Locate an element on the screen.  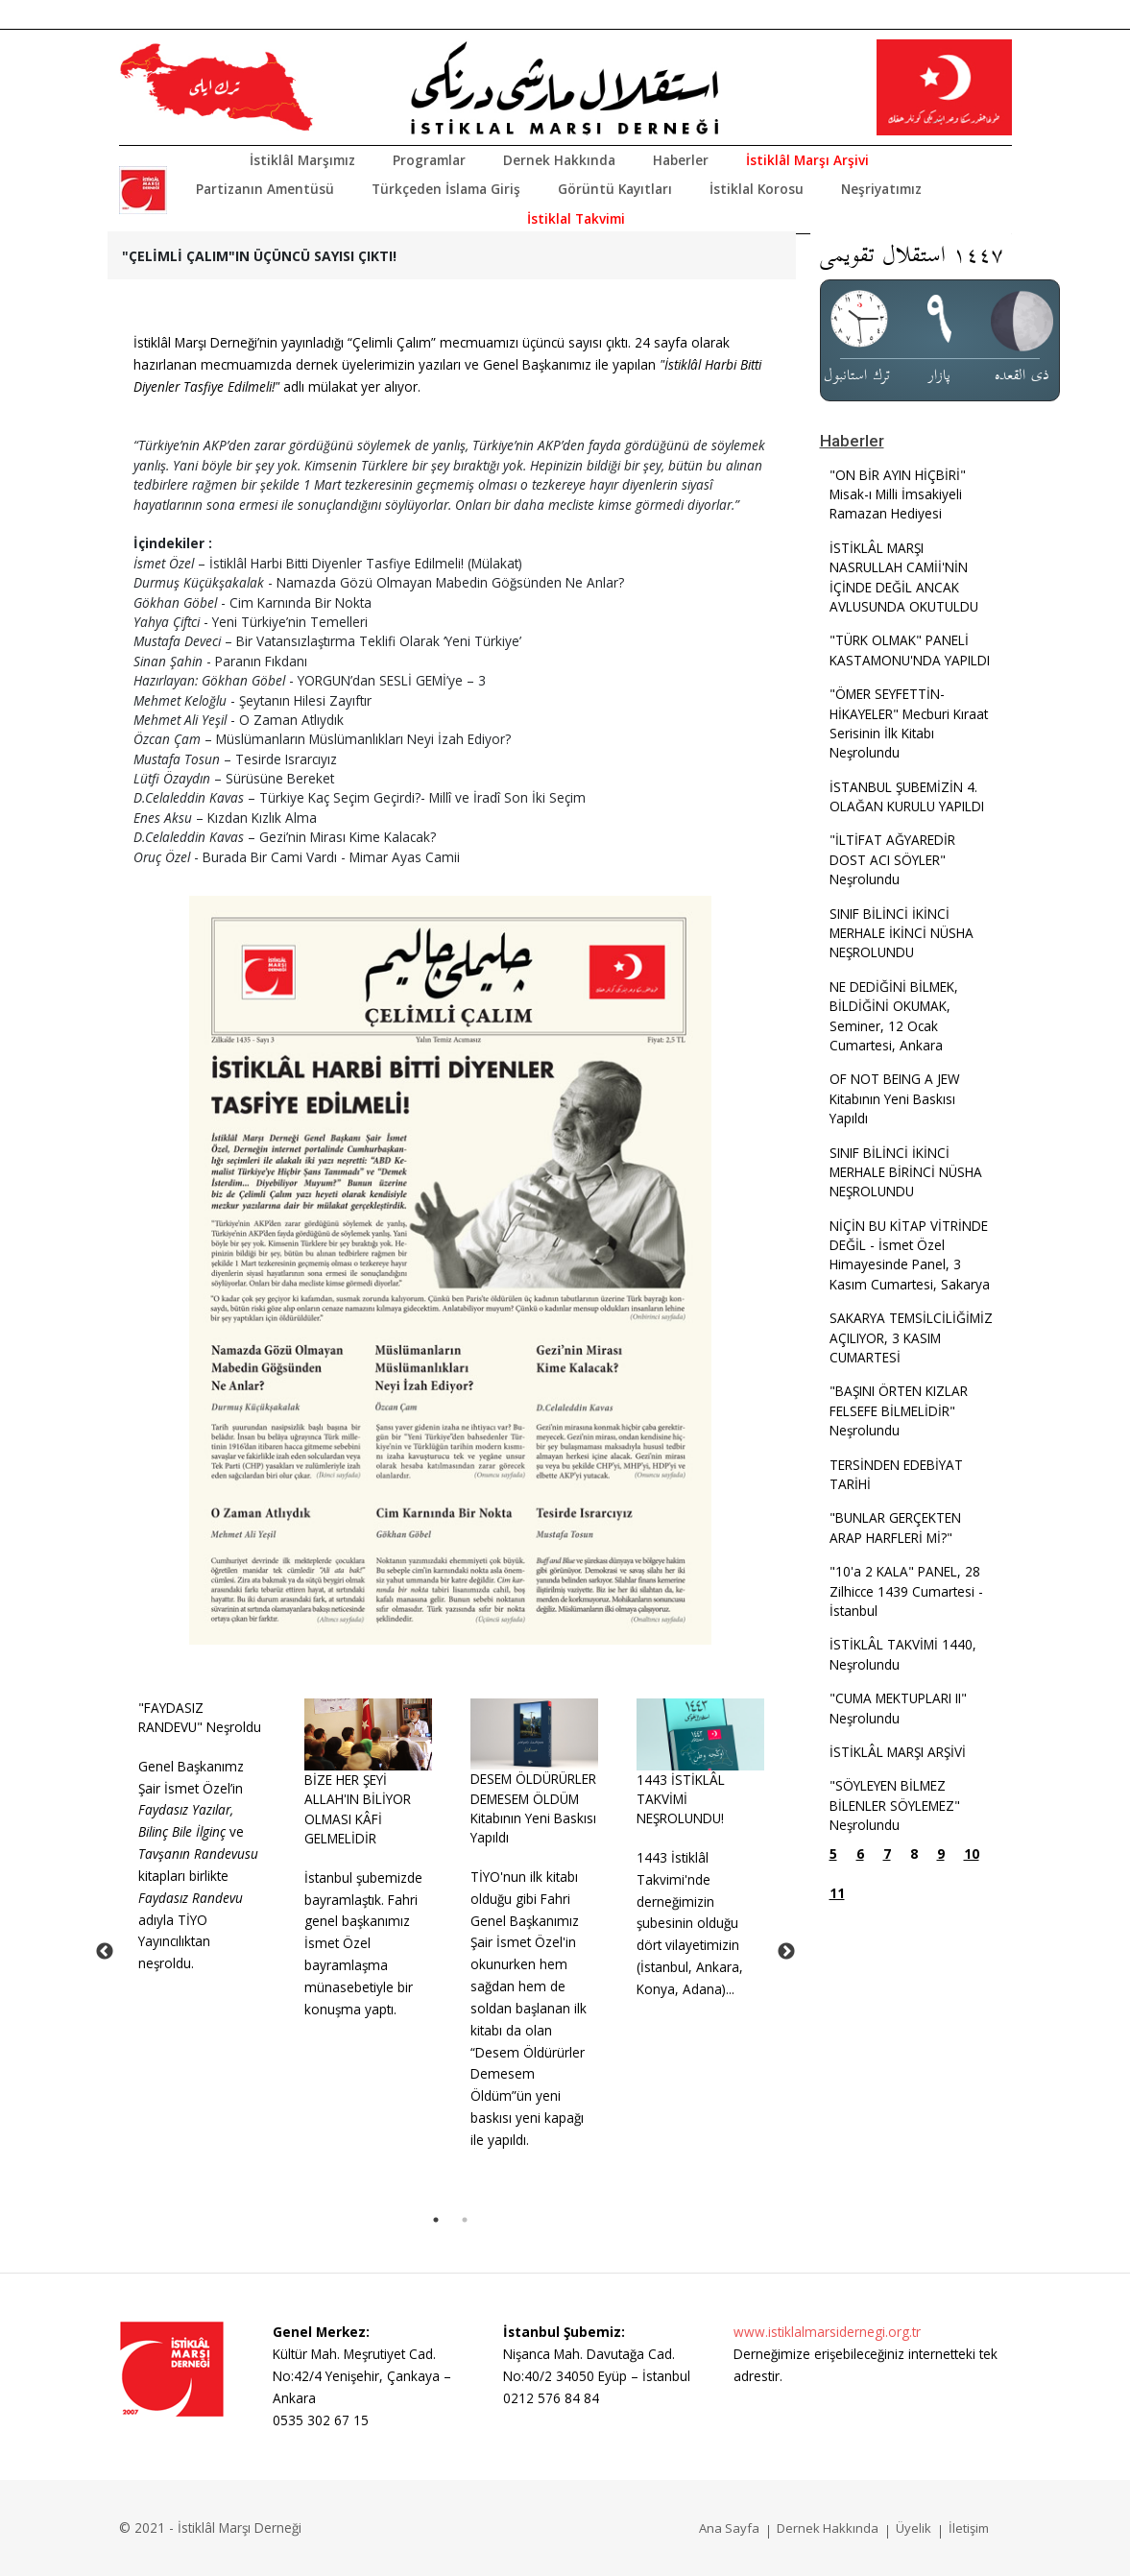
10 is located at coordinates (971, 1853).